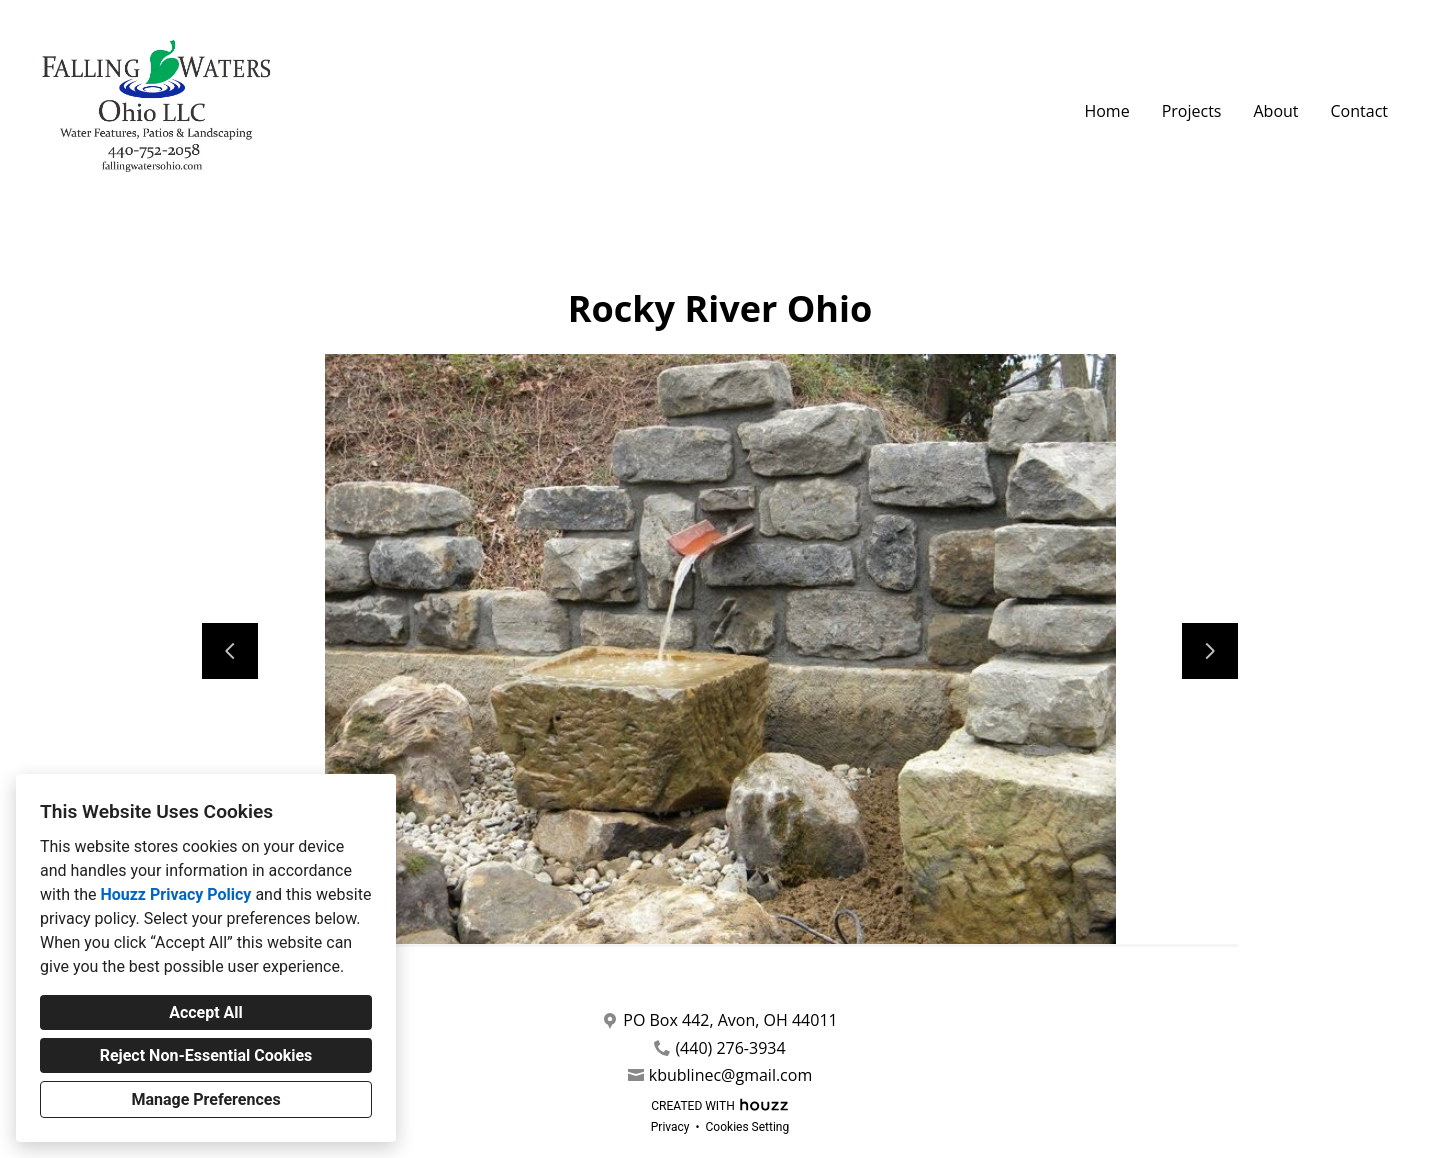 This screenshot has height=1158, width=1440. What do you see at coordinates (1192, 111) in the screenshot?
I see `Projects` at bounding box center [1192, 111].